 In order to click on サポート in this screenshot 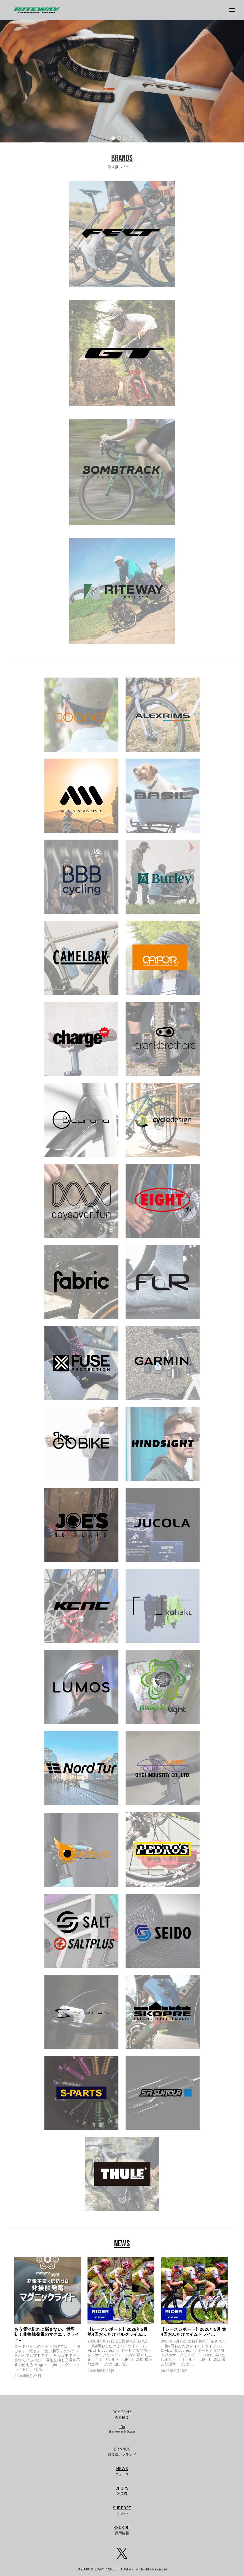, I will do `click(122, 2510)`.